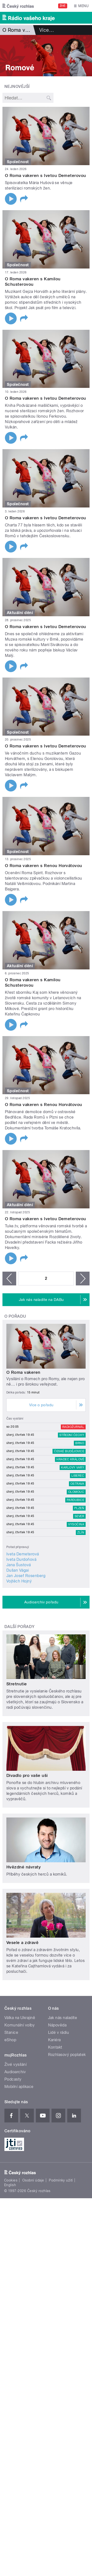  I want to click on Liberec, so click(77, 1475).